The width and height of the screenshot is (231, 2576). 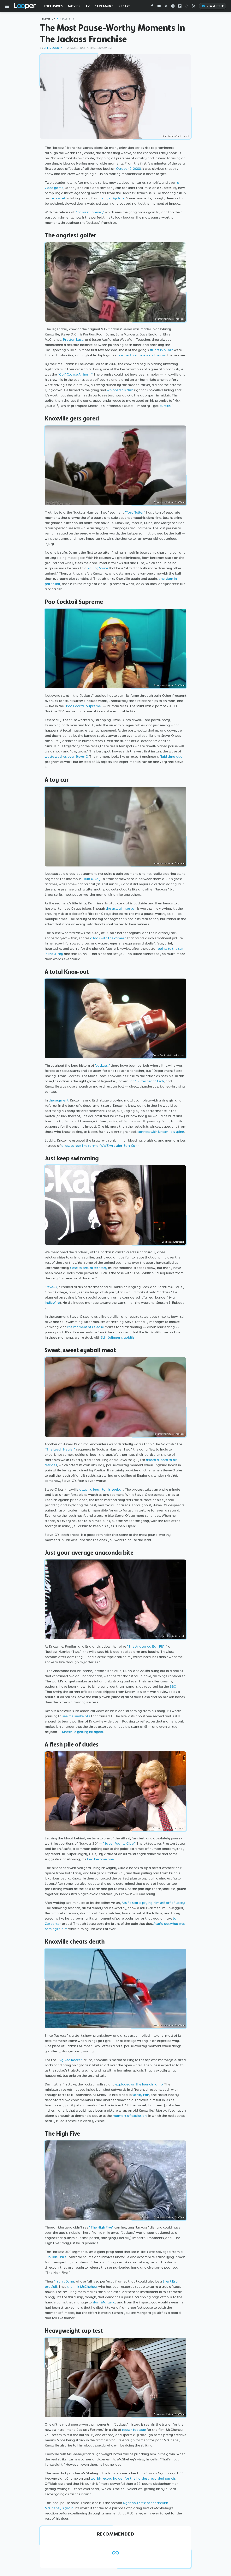 I want to click on attach a leech to his eyeball, so click(x=101, y=1489).